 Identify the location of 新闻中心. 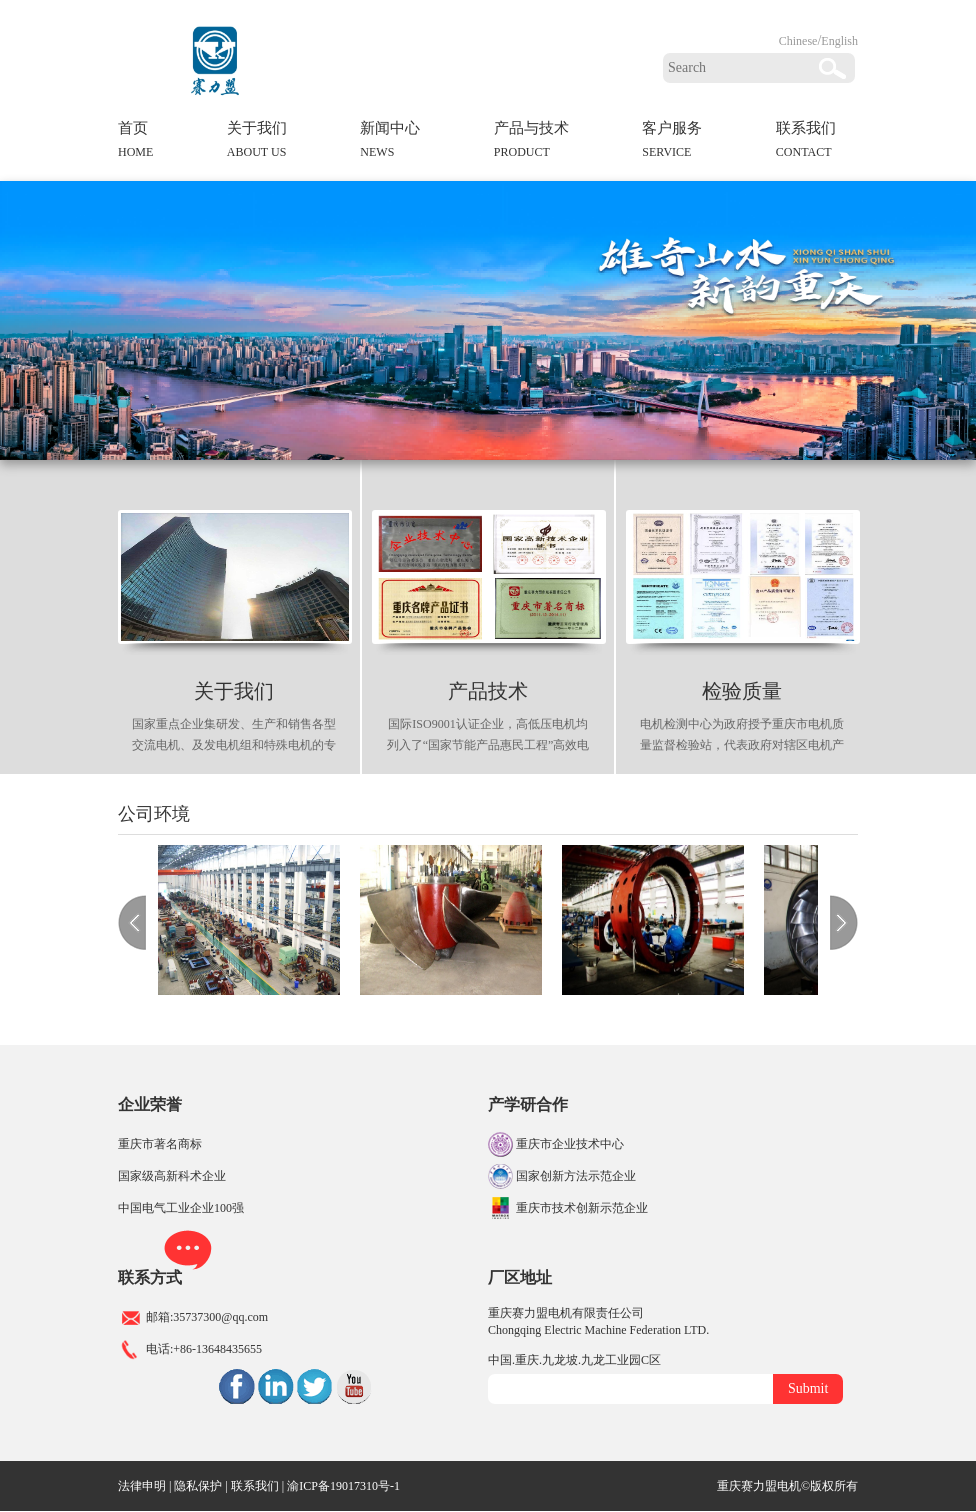
(390, 143).